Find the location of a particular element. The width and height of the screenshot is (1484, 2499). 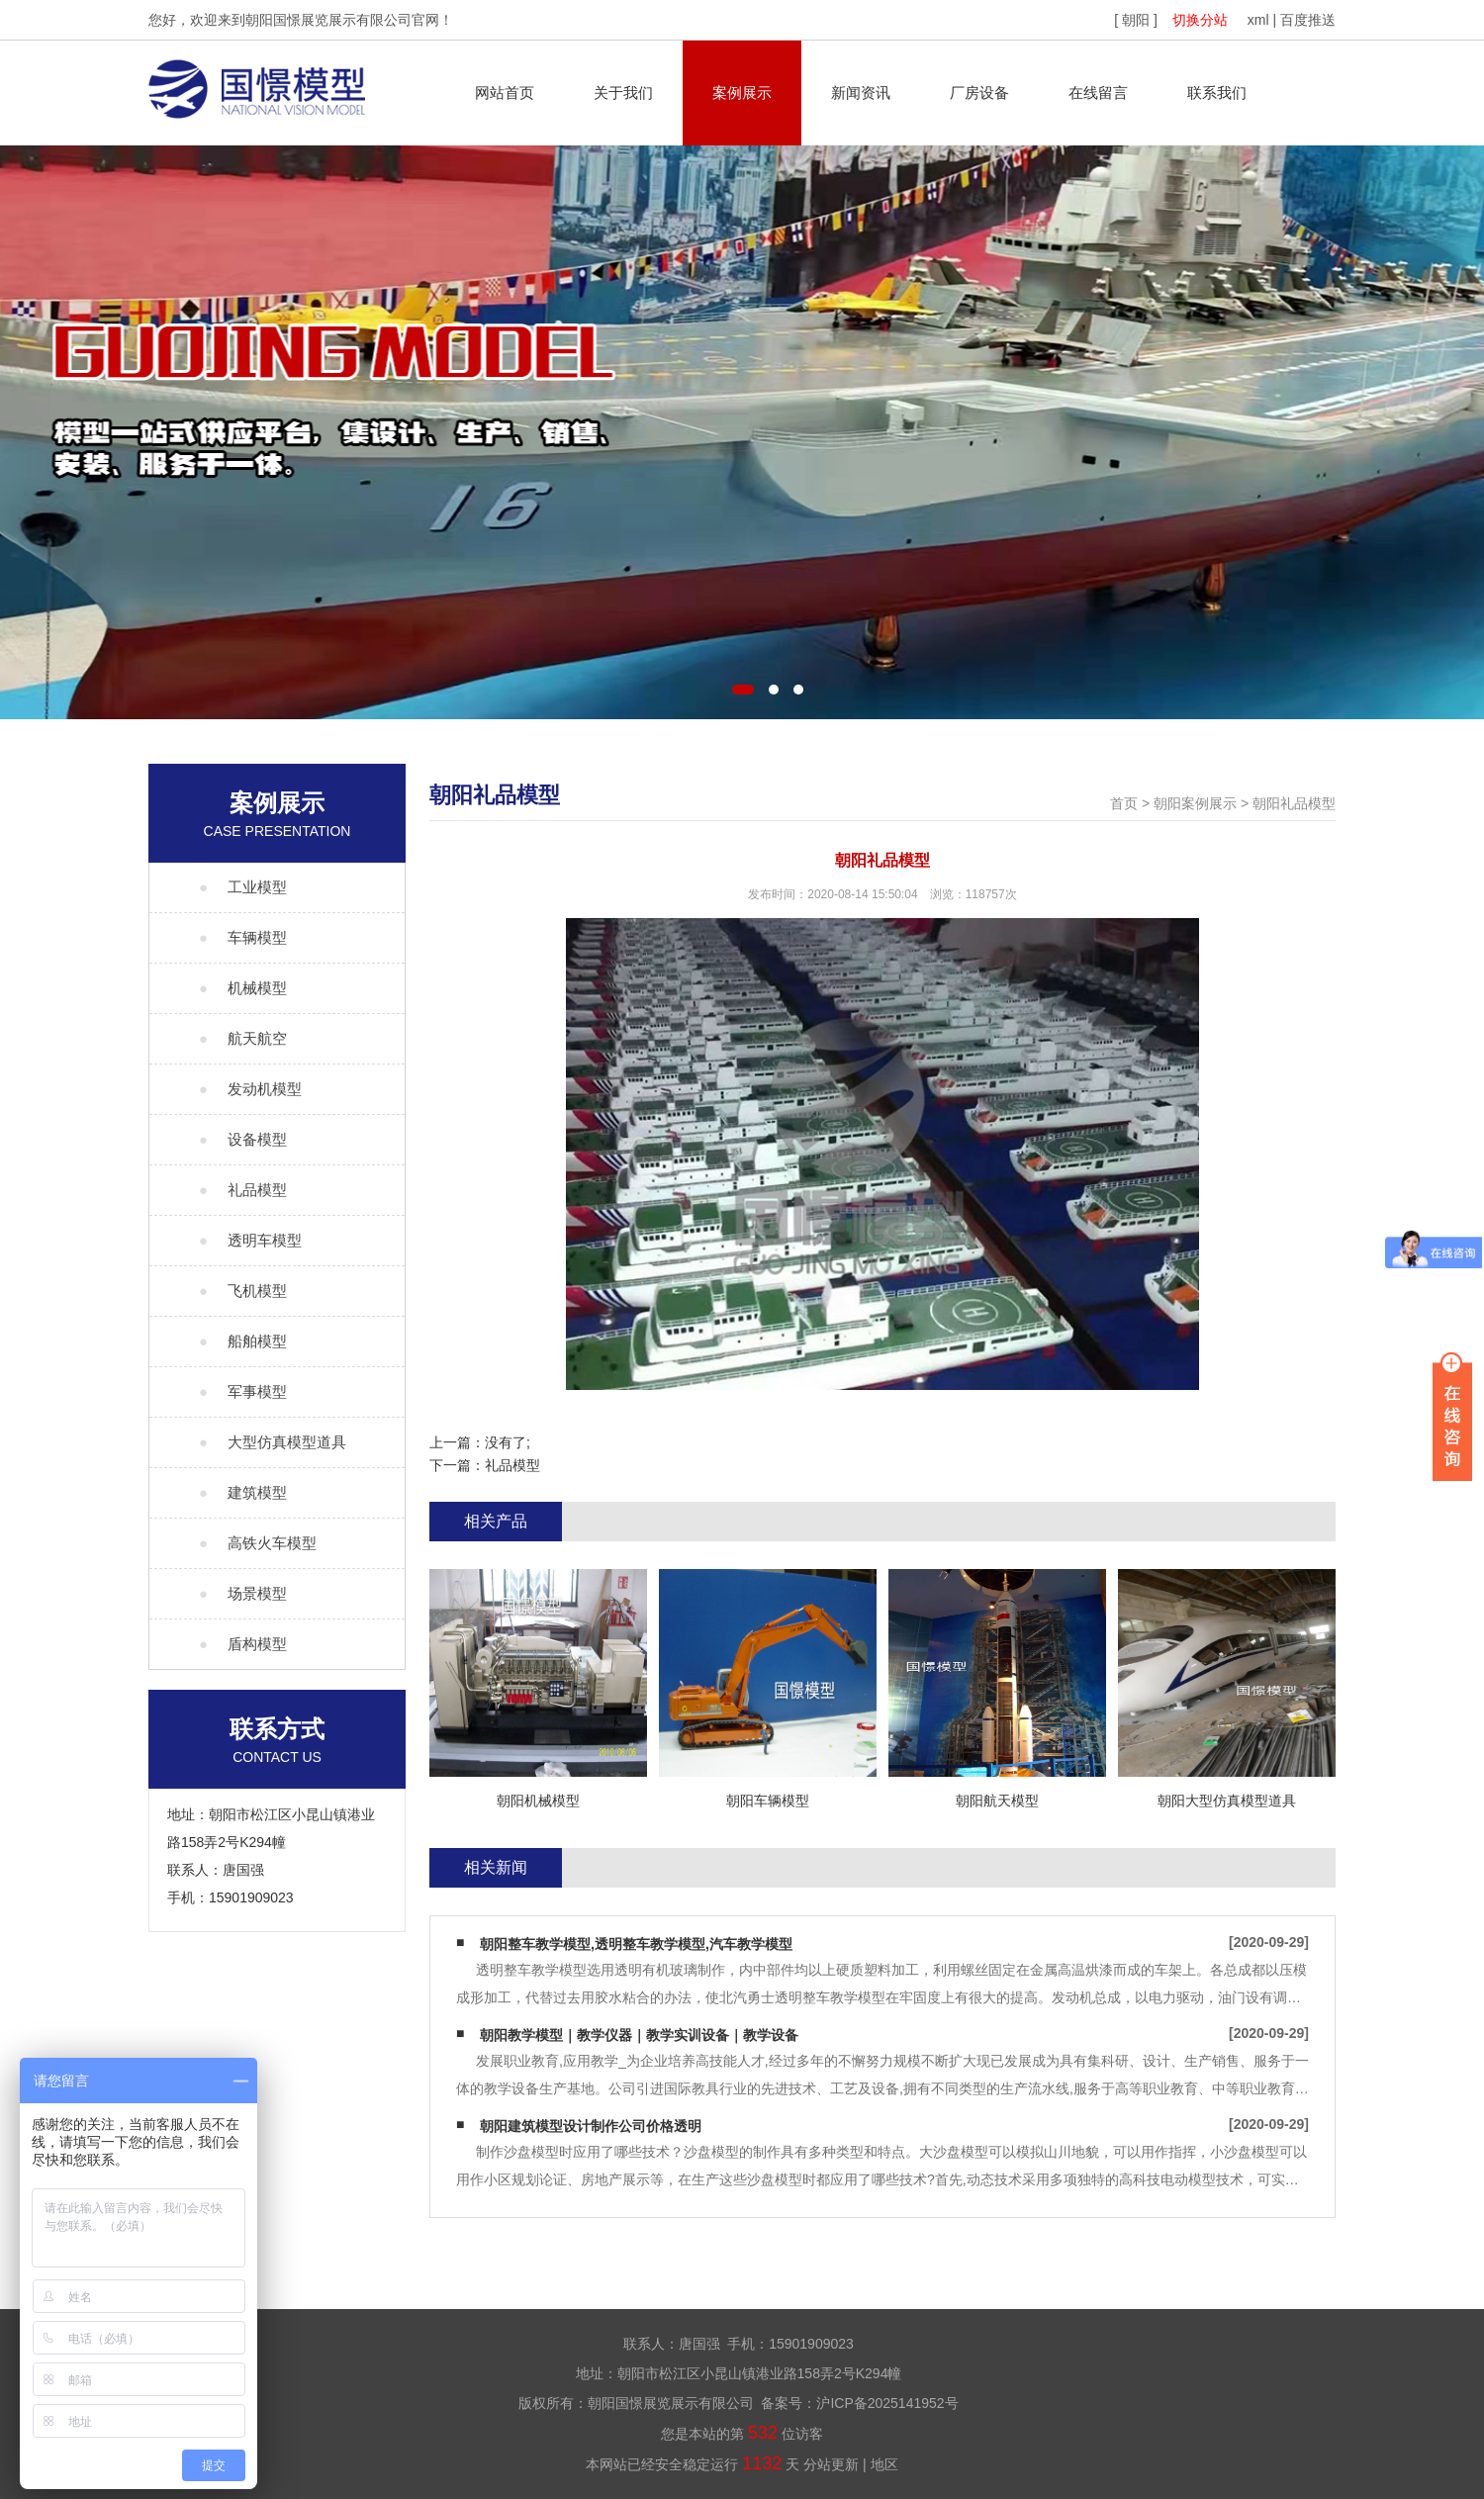

关于我们 is located at coordinates (623, 92).